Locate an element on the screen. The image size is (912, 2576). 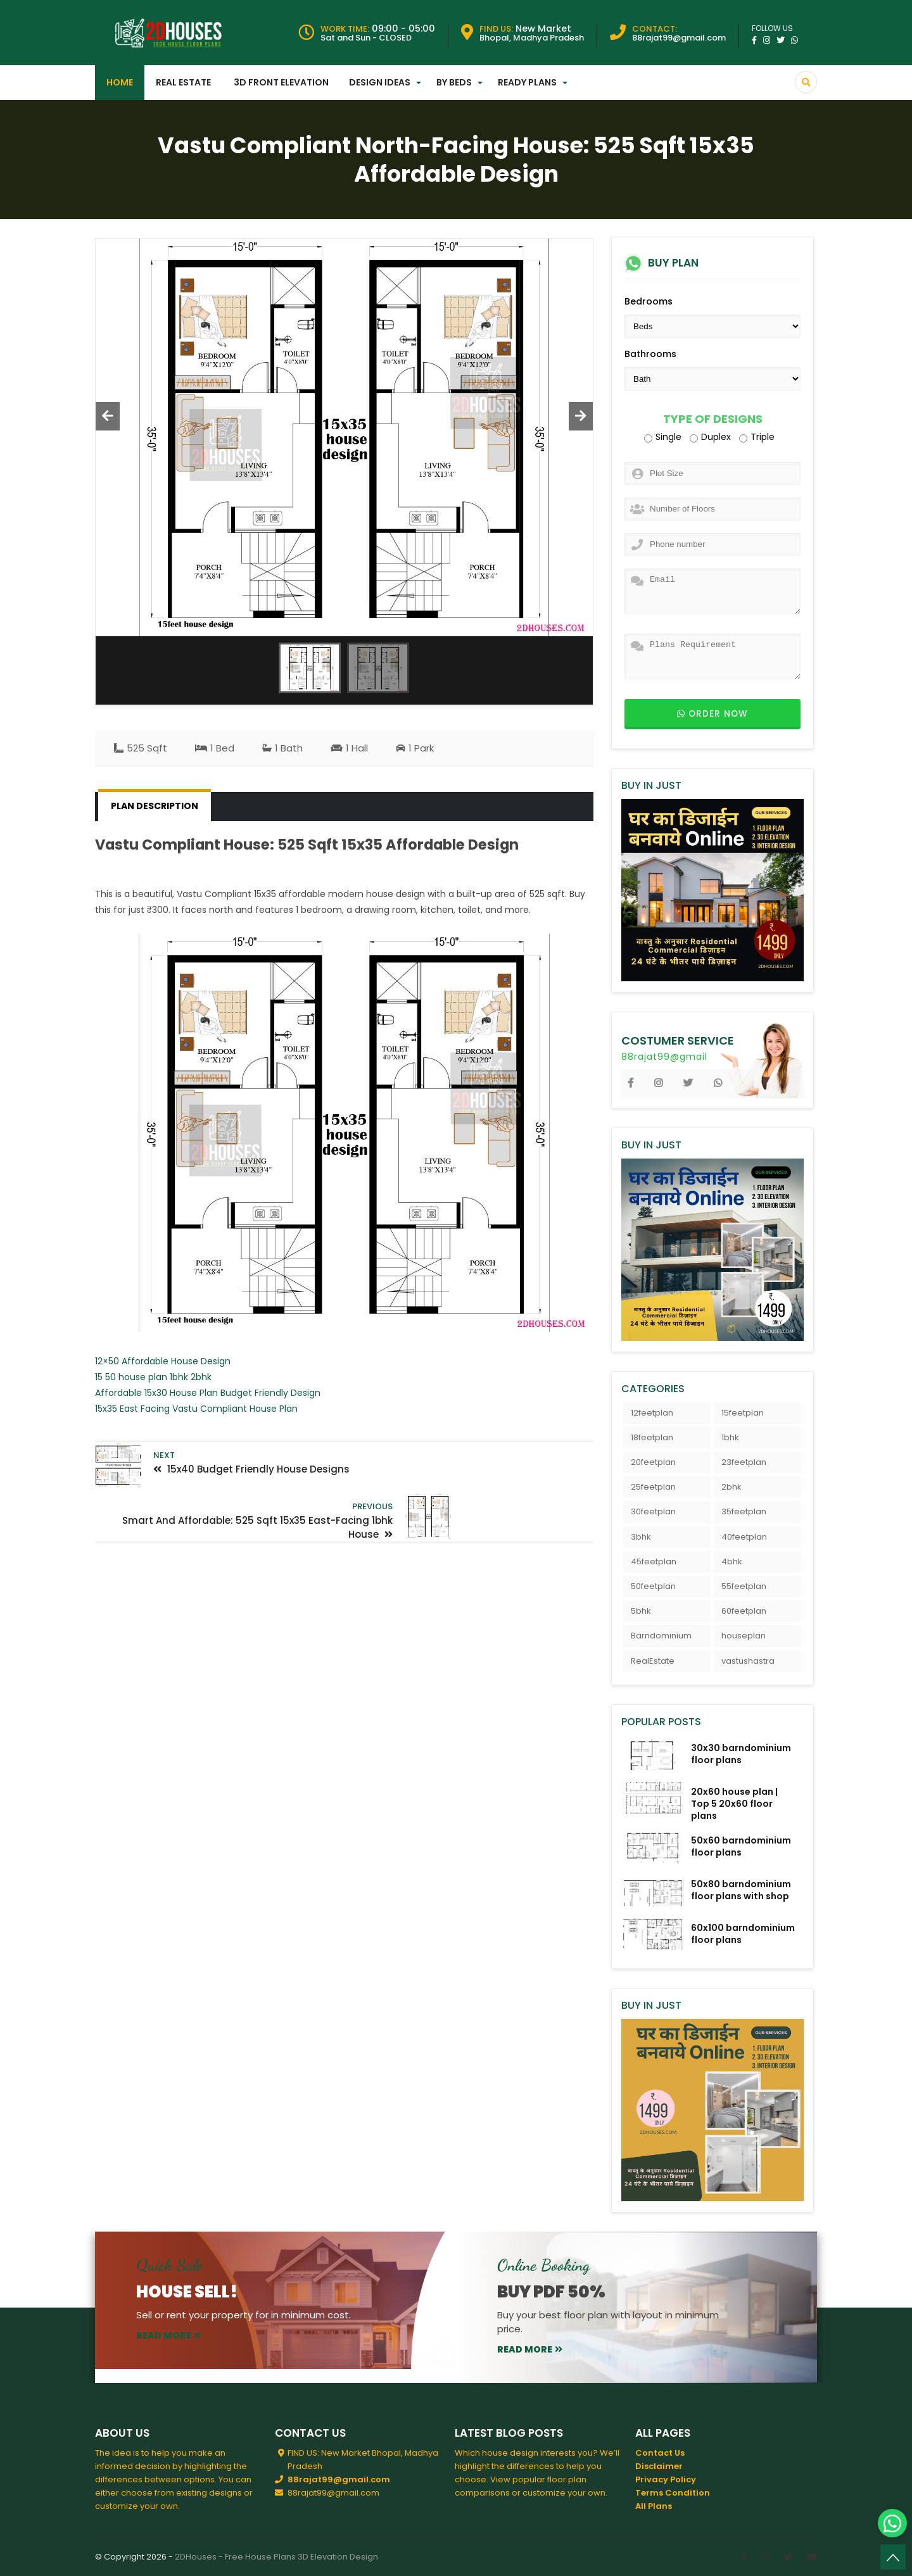
3D Front Elevation is located at coordinates (281, 82).